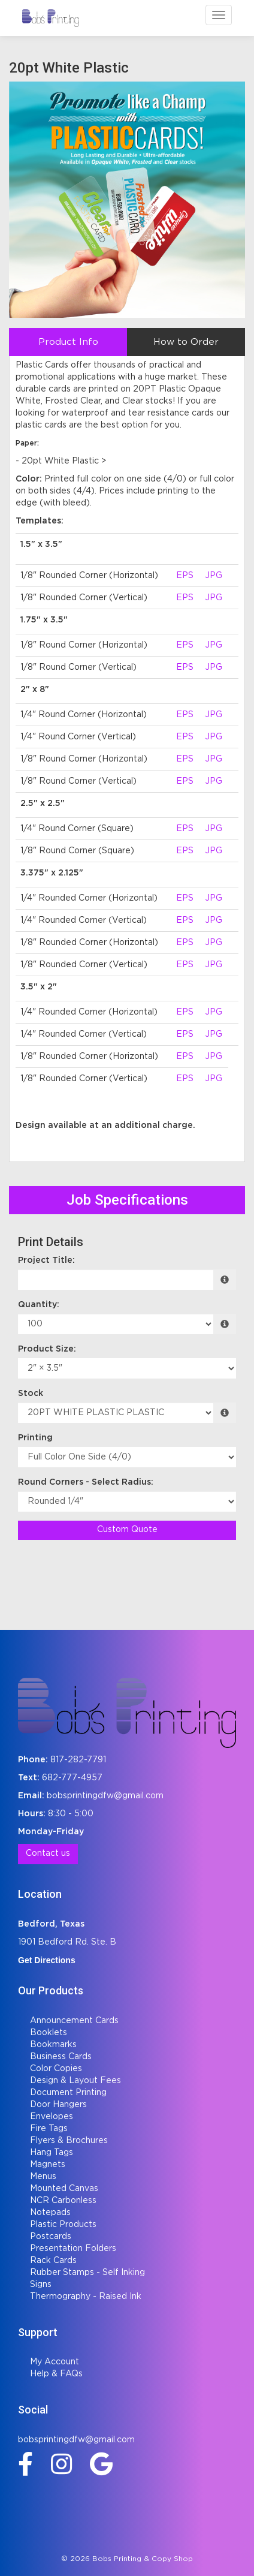  Describe the element at coordinates (42, 803) in the screenshot. I see `2.5" x 2.5"` at that location.